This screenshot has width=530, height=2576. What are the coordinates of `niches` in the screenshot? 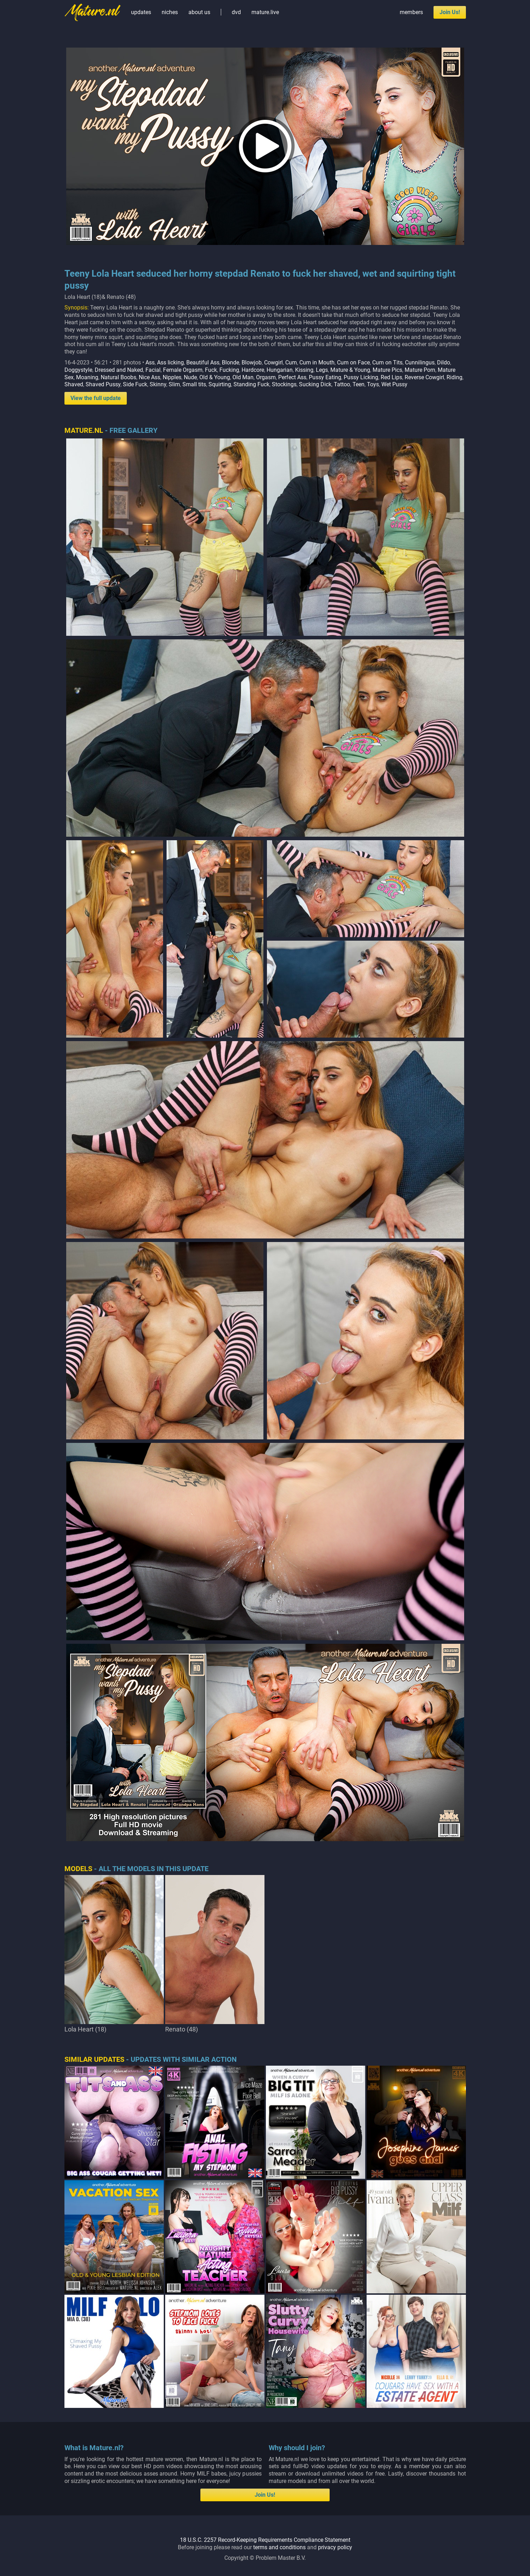 It's located at (170, 12).